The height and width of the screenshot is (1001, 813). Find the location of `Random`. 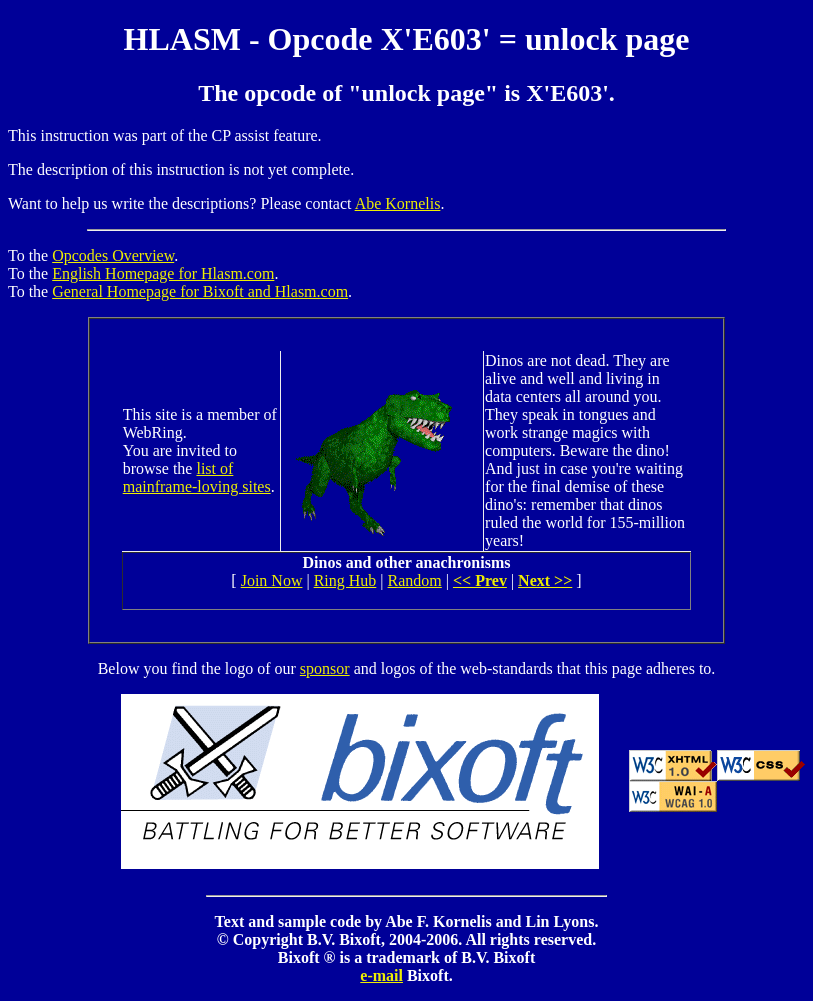

Random is located at coordinates (415, 580).